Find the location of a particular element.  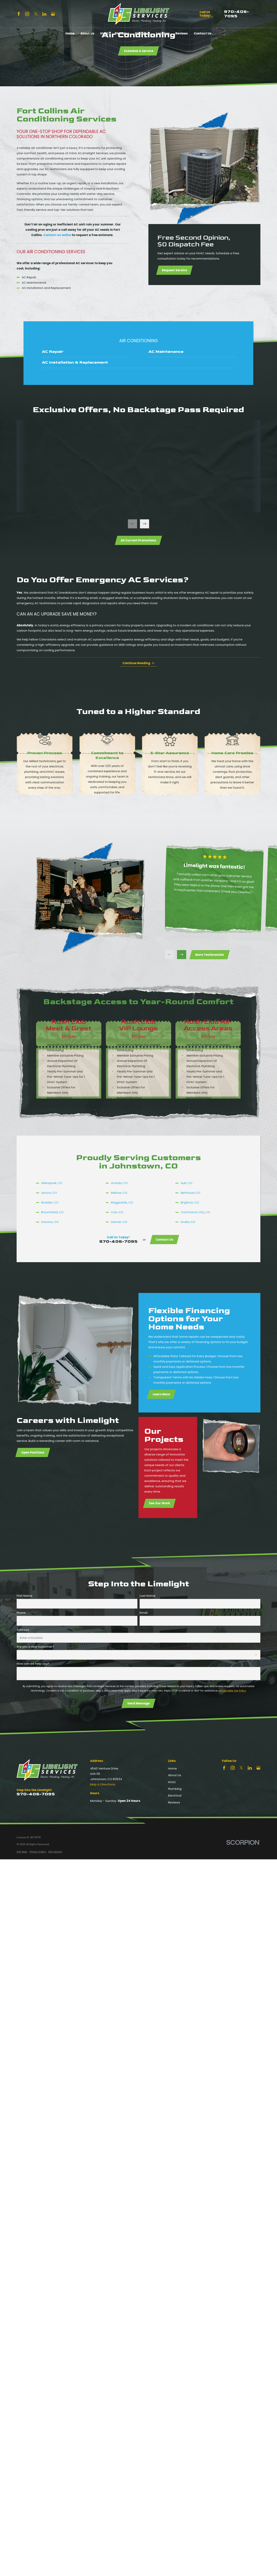

Plumbing [menuitem] is located at coordinates (122, 33).